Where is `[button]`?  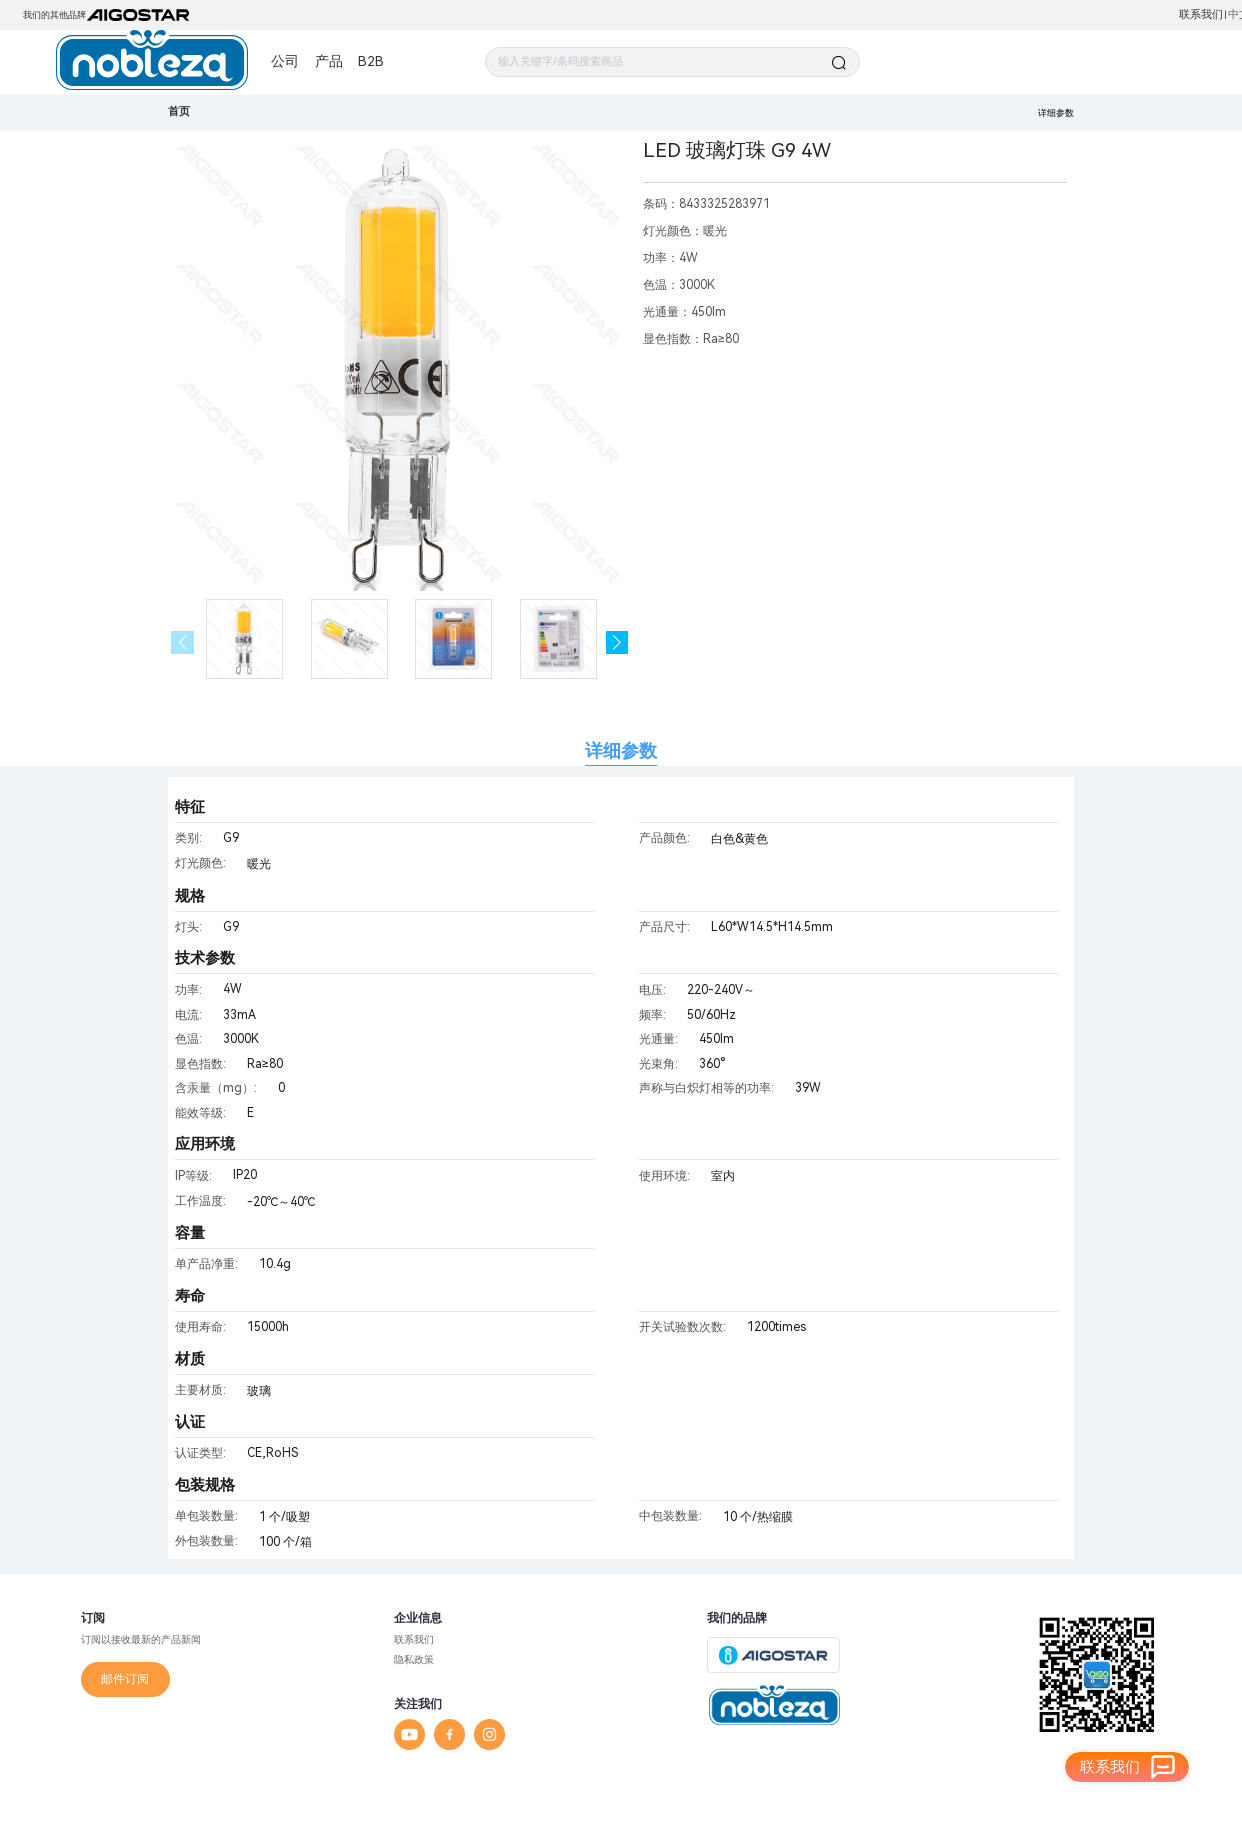 [button] is located at coordinates (617, 642).